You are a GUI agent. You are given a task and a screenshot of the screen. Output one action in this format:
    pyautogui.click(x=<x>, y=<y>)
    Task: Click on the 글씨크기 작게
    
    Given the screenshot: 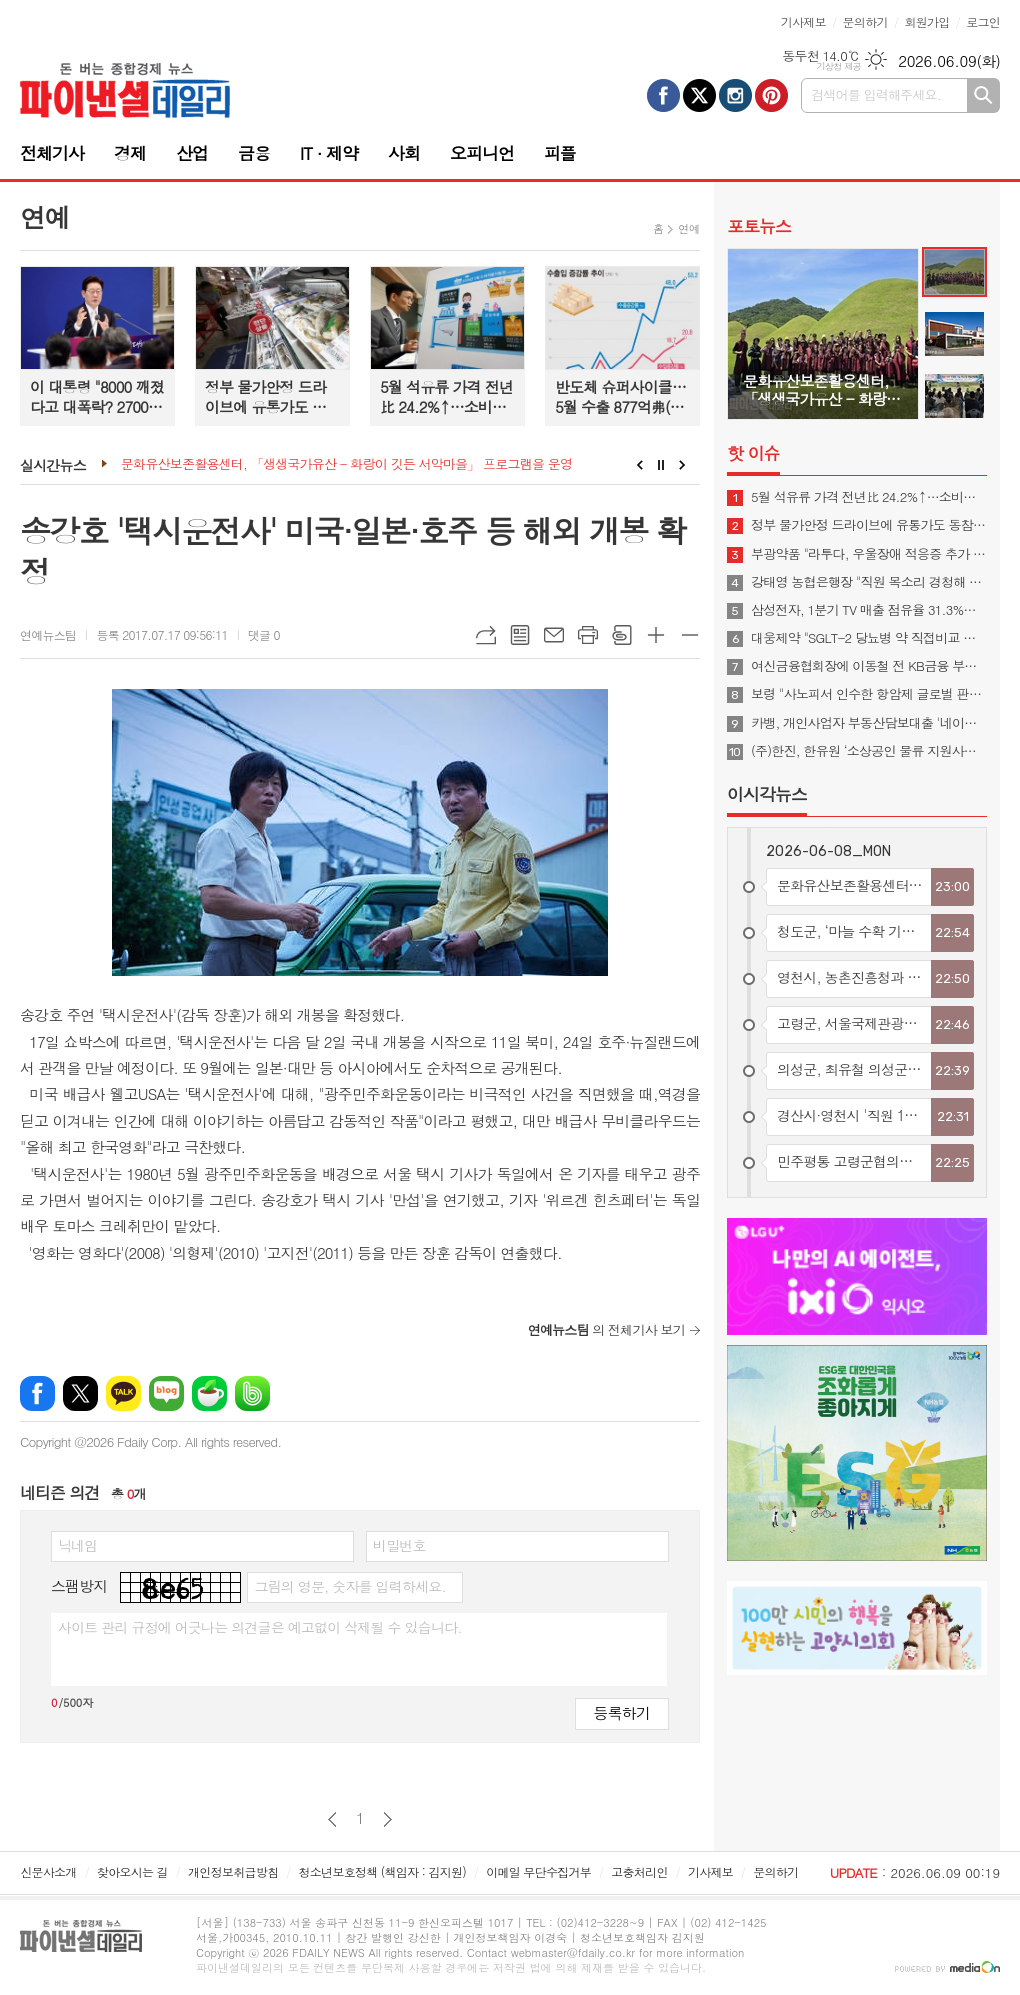 What is the action you would take?
    pyautogui.click(x=690, y=635)
    